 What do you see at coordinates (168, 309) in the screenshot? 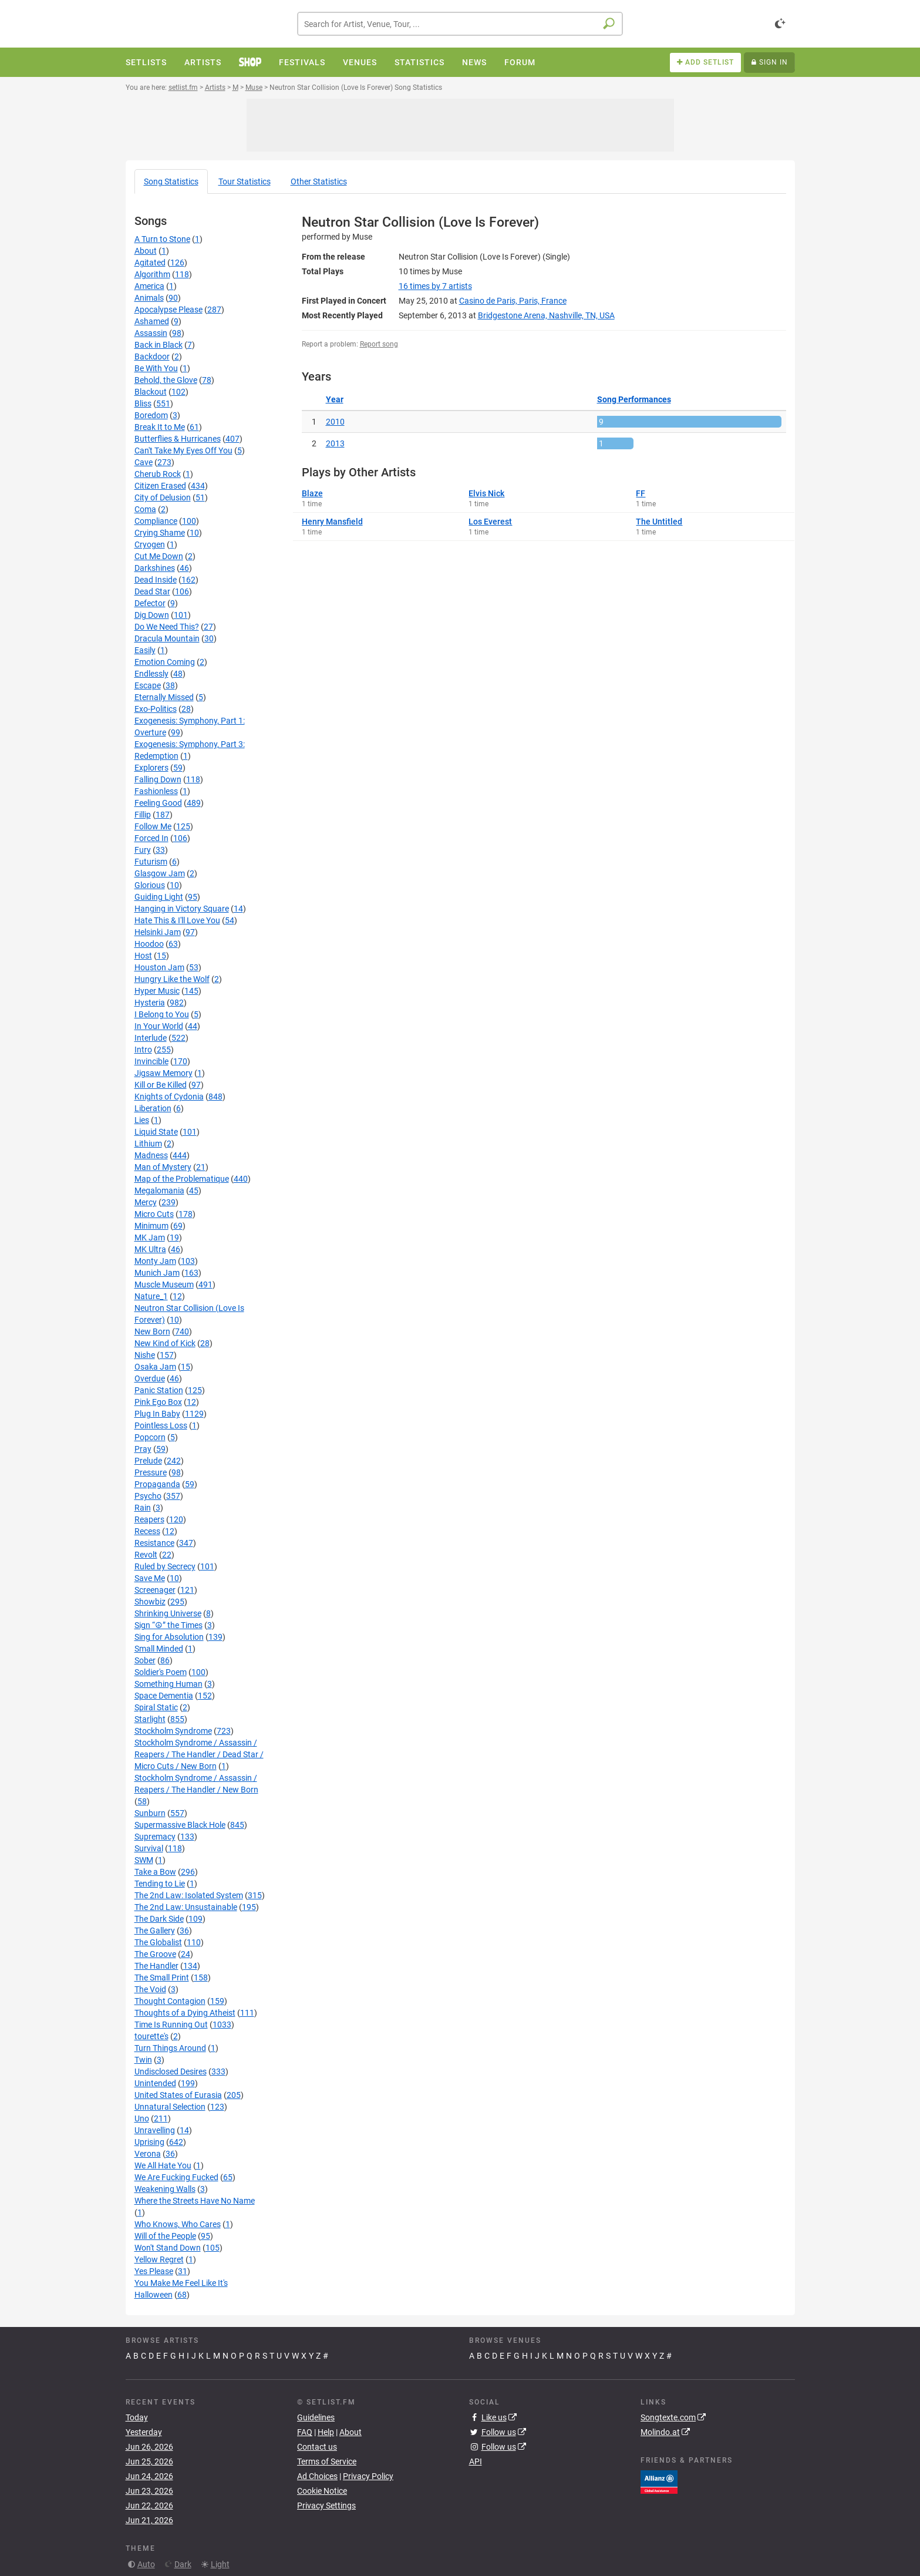
I see `Apocalypse Please` at bounding box center [168, 309].